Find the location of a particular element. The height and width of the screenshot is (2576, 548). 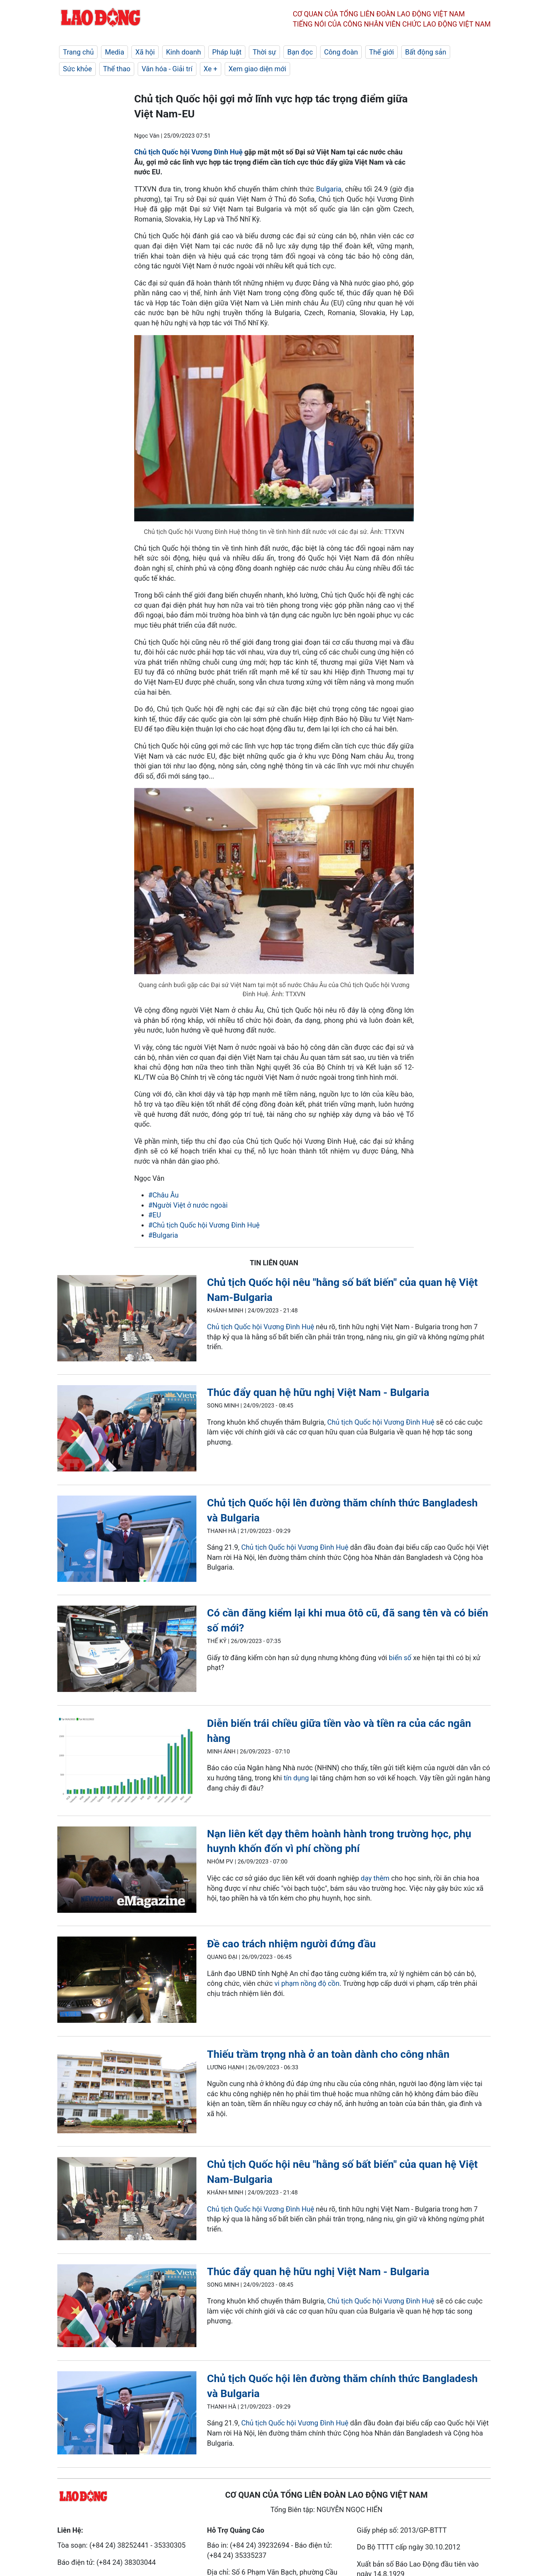

Pháp luật is located at coordinates (226, 52).